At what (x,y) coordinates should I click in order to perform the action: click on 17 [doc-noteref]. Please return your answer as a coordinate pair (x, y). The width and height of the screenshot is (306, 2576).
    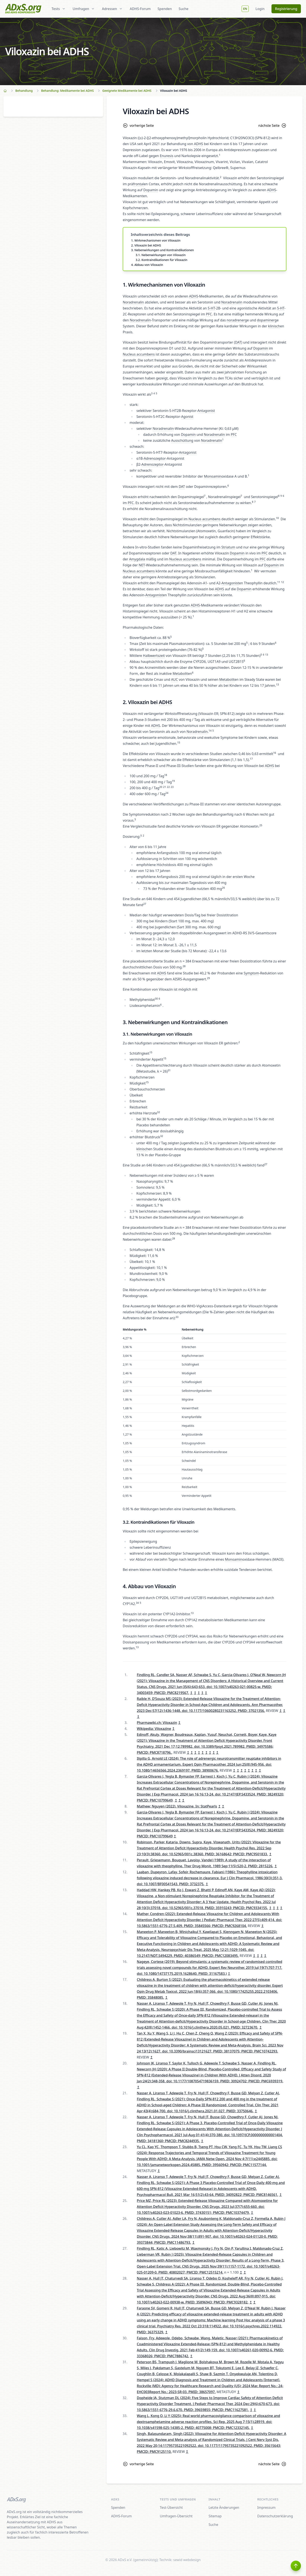
    Looking at the image, I should click on (251, 759).